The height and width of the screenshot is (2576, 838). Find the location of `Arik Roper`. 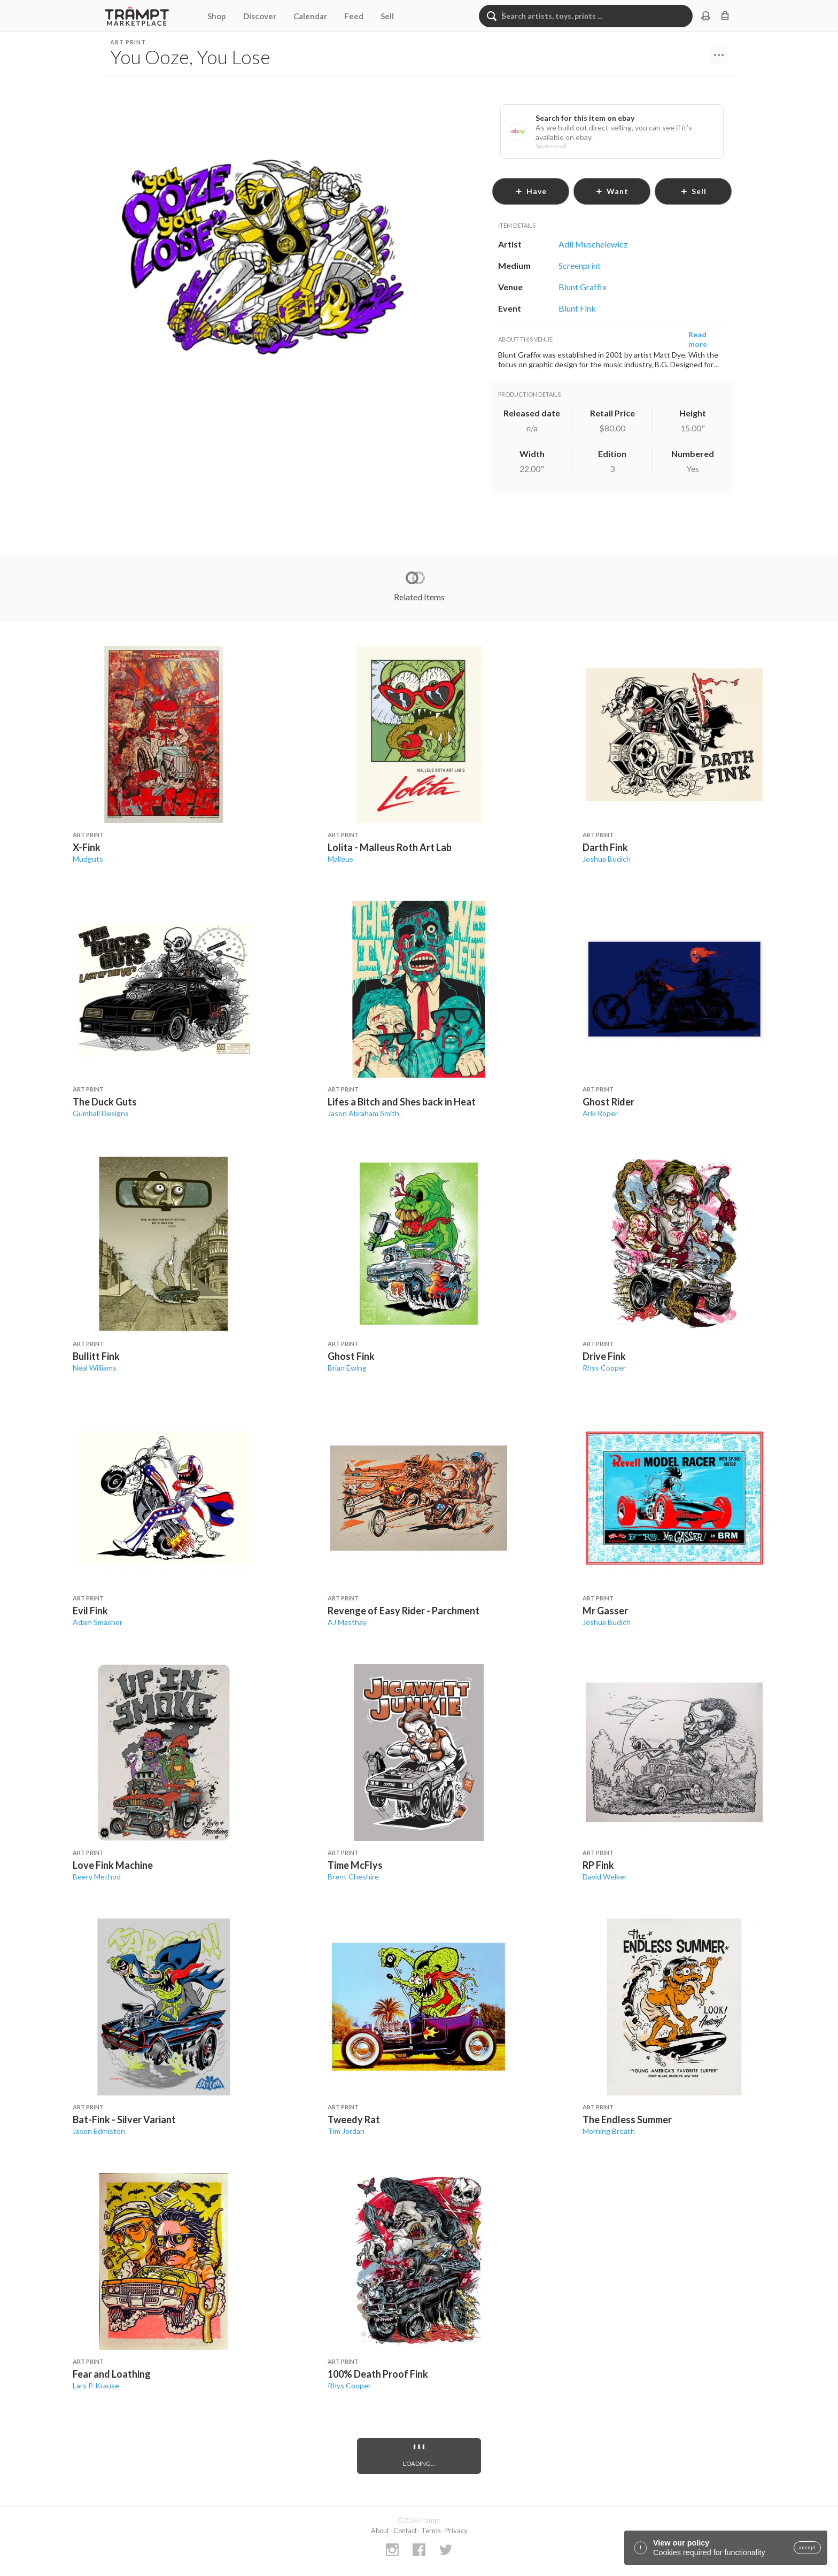

Arik Roper is located at coordinates (600, 1113).